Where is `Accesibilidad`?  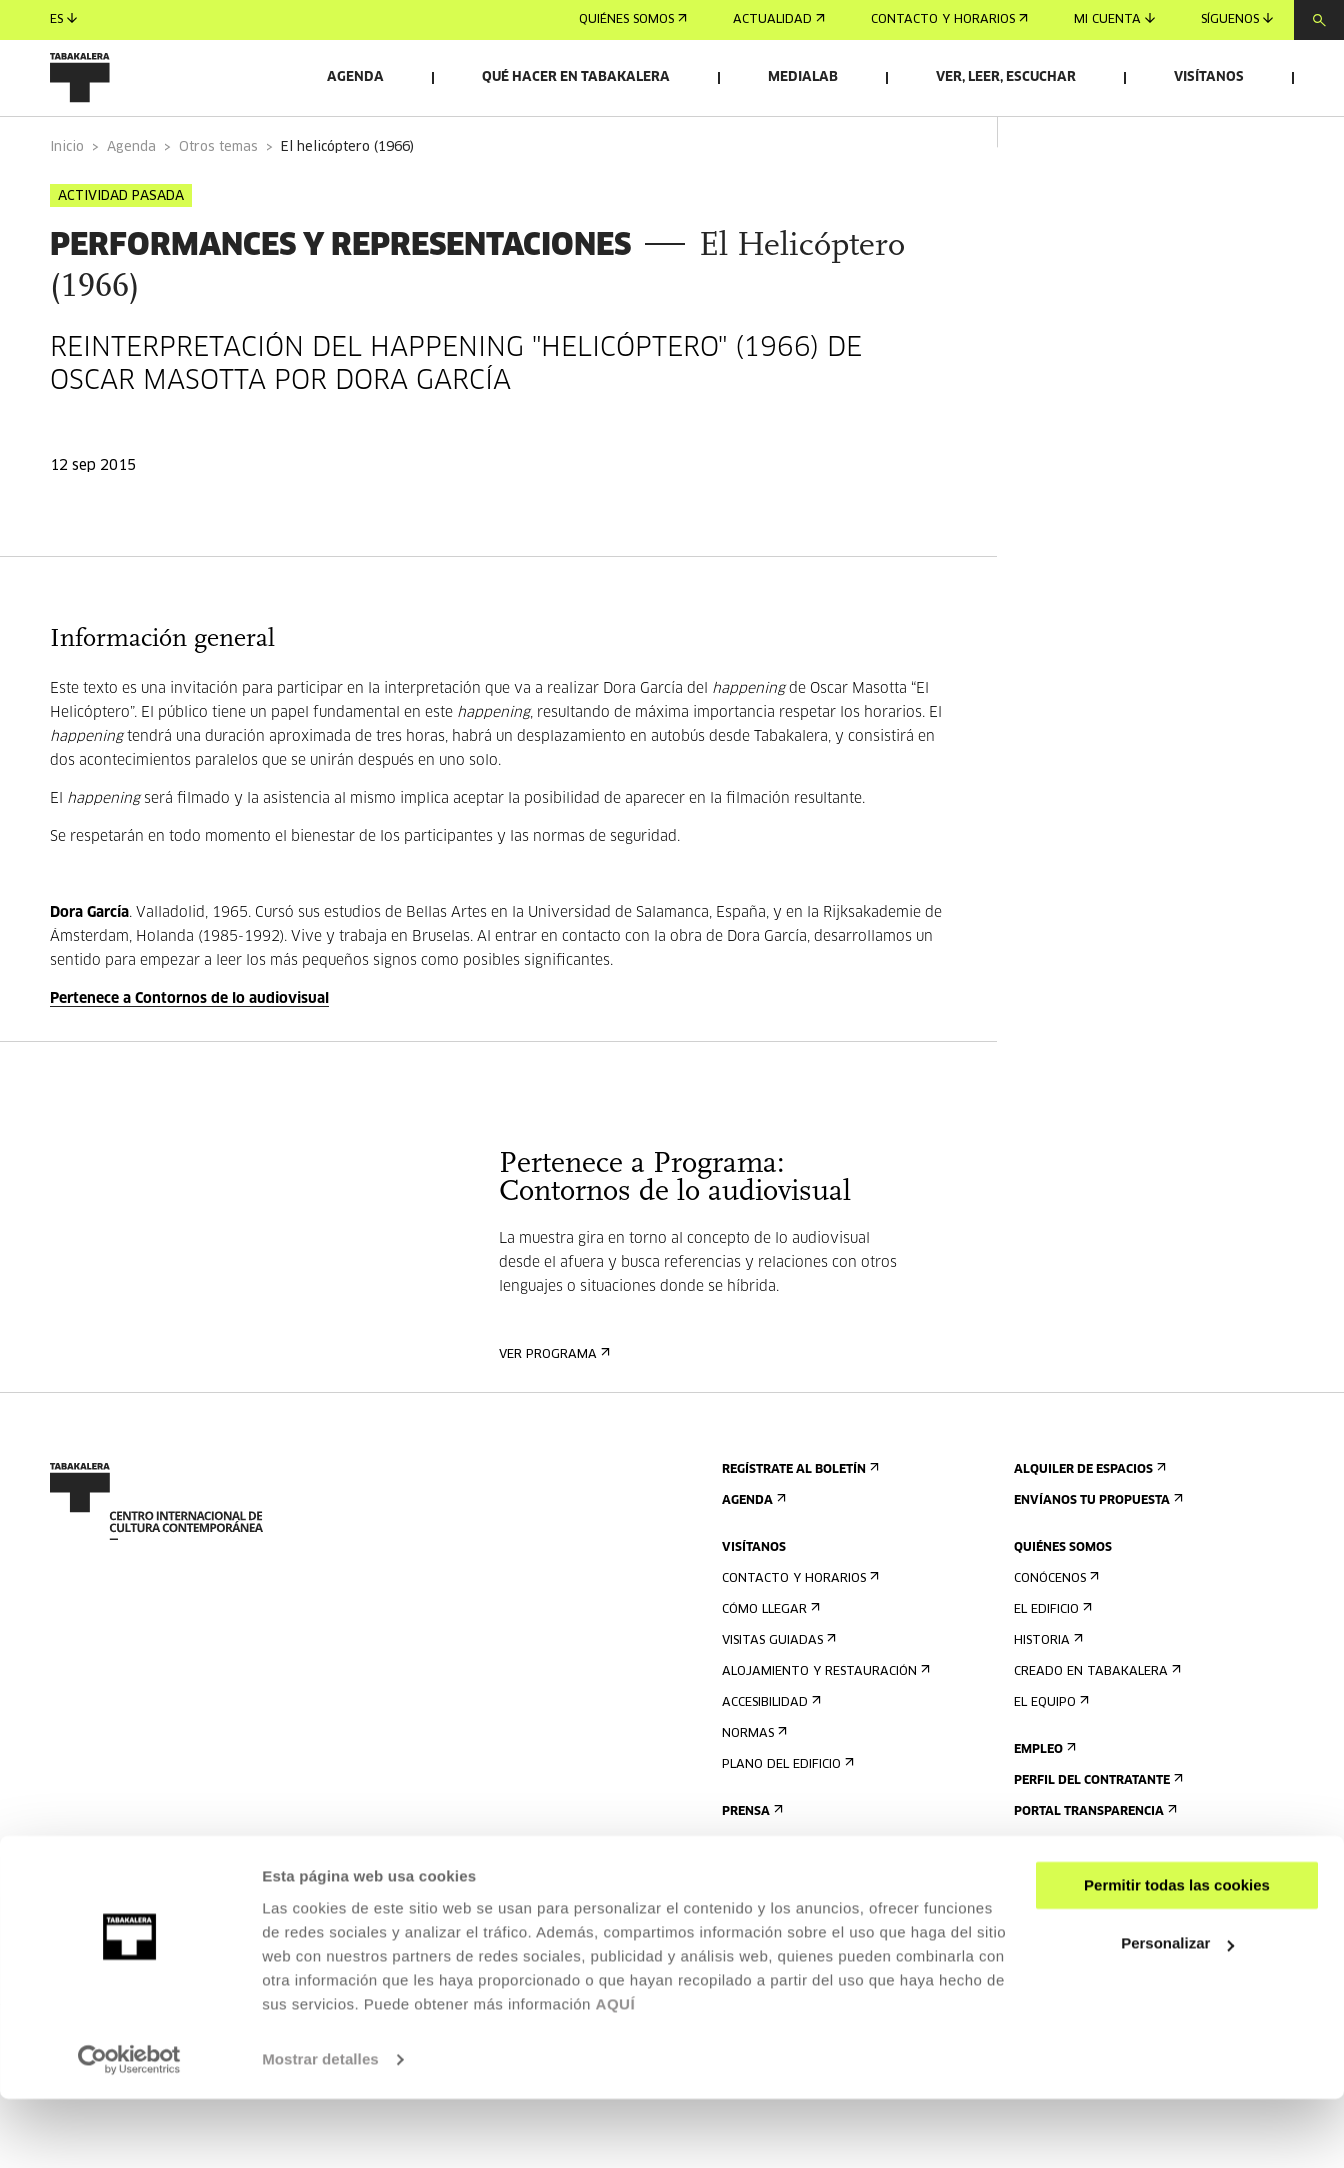
Accesibilidad is located at coordinates (769, 1753).